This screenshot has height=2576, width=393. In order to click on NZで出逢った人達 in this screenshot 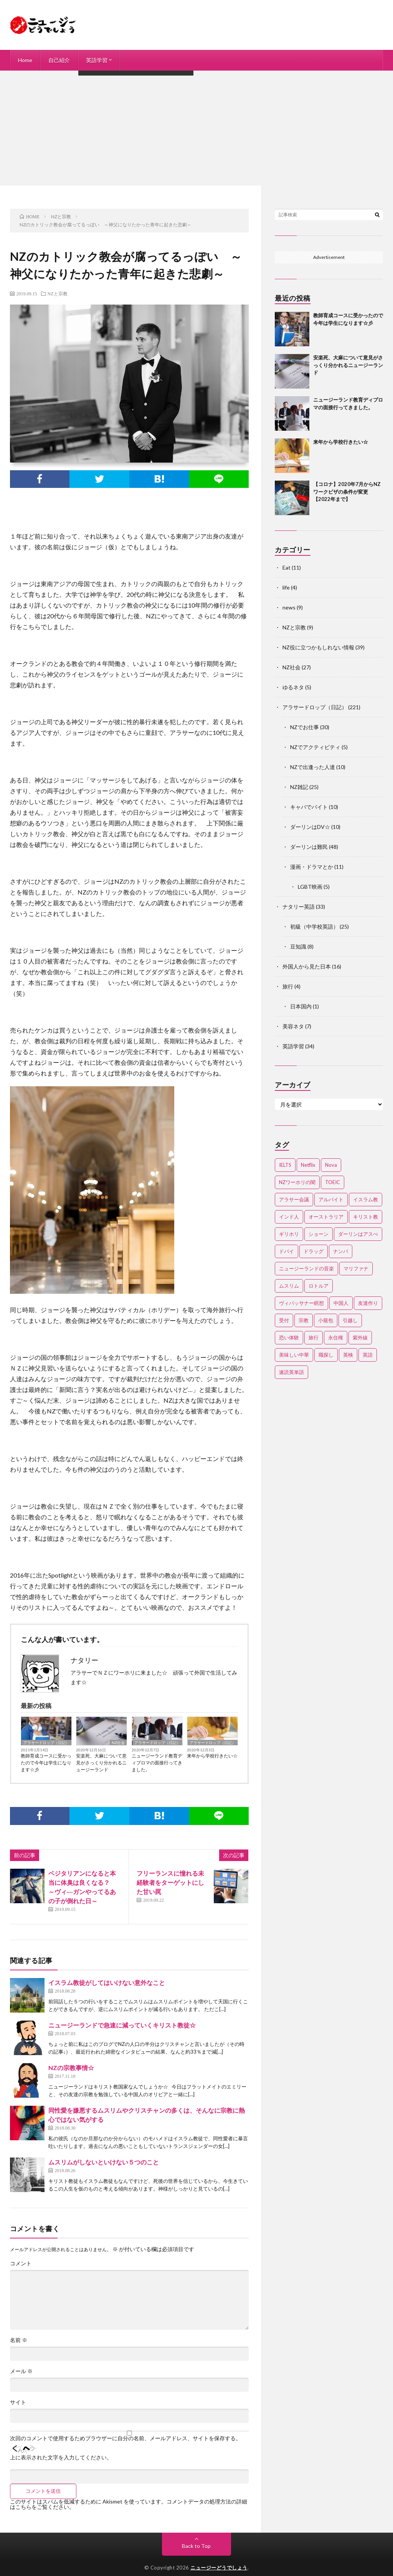, I will do `click(312, 767)`.